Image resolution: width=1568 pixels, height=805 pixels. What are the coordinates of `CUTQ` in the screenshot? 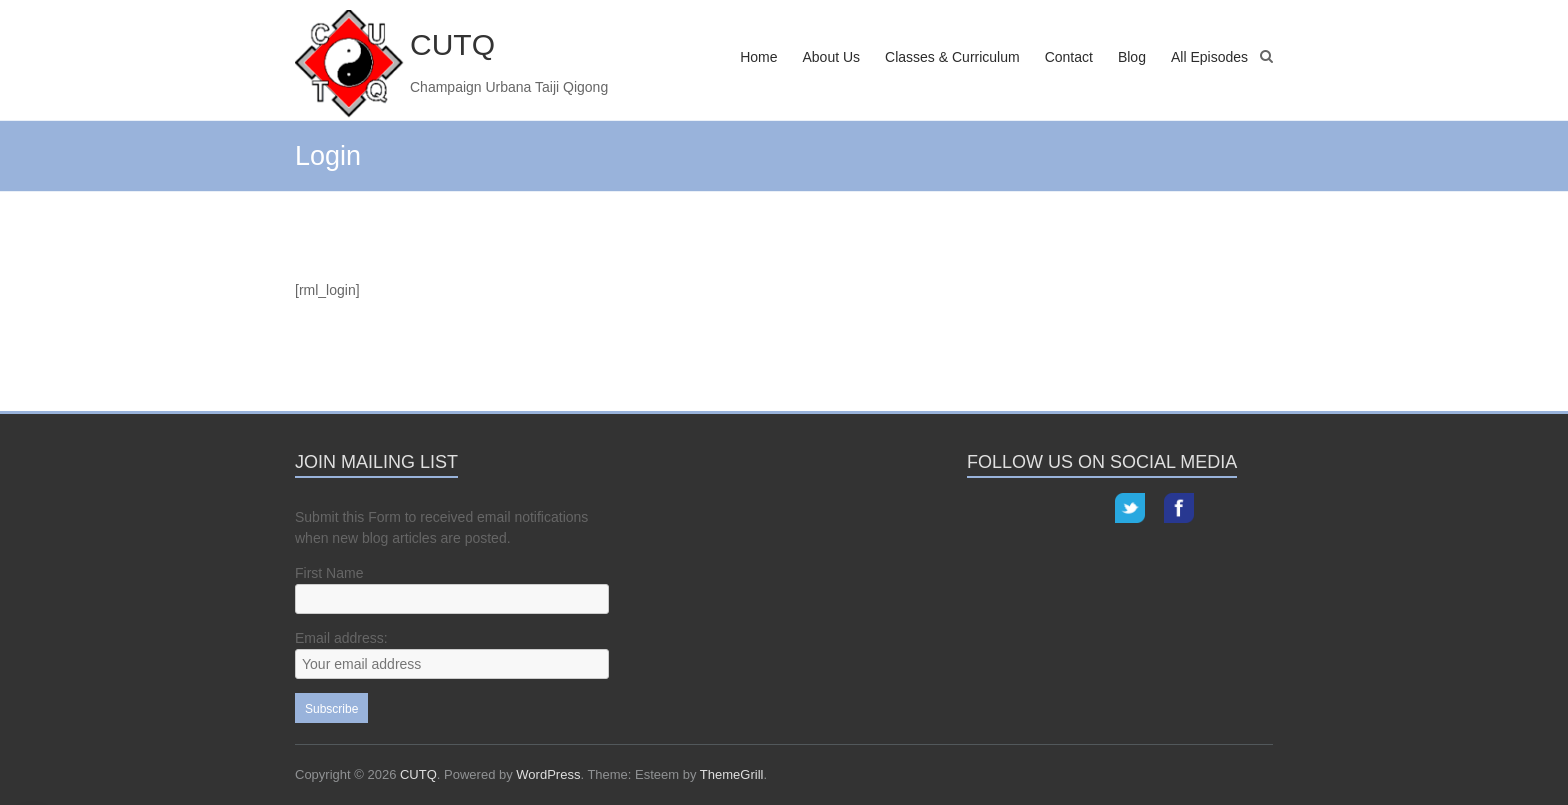 It's located at (452, 44).